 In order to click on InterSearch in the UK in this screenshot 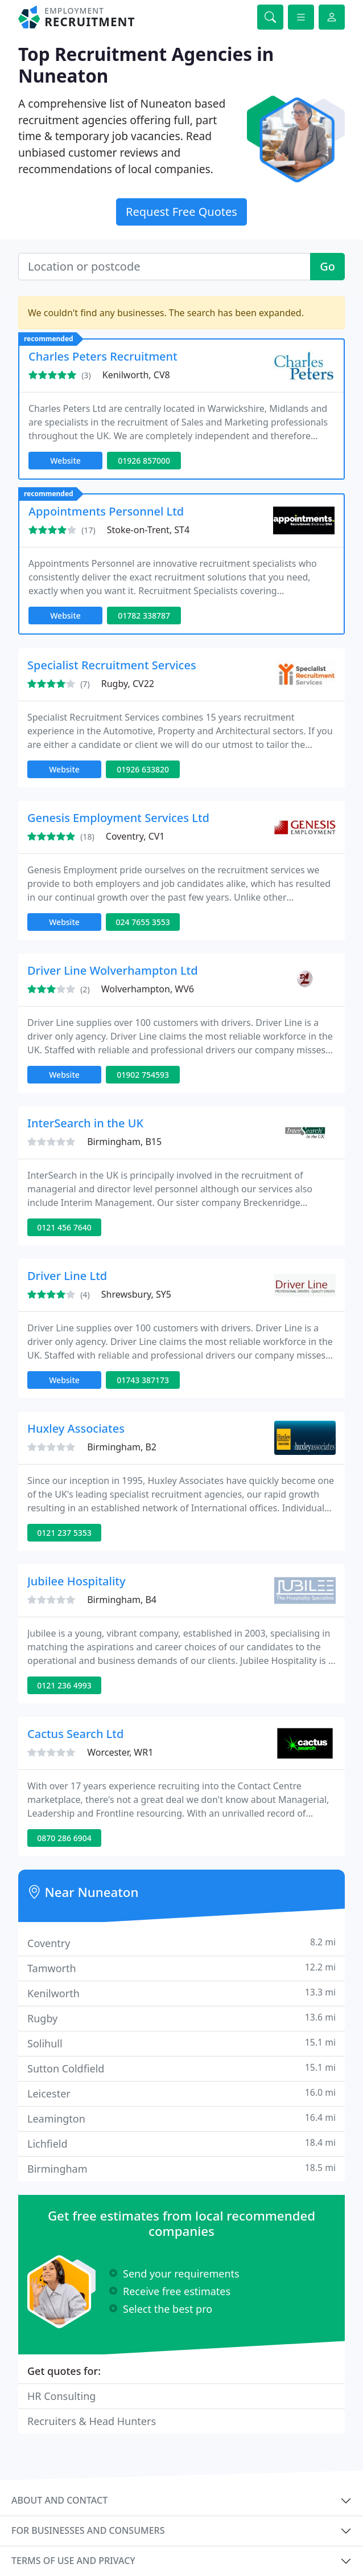, I will do `click(85, 1123)`.